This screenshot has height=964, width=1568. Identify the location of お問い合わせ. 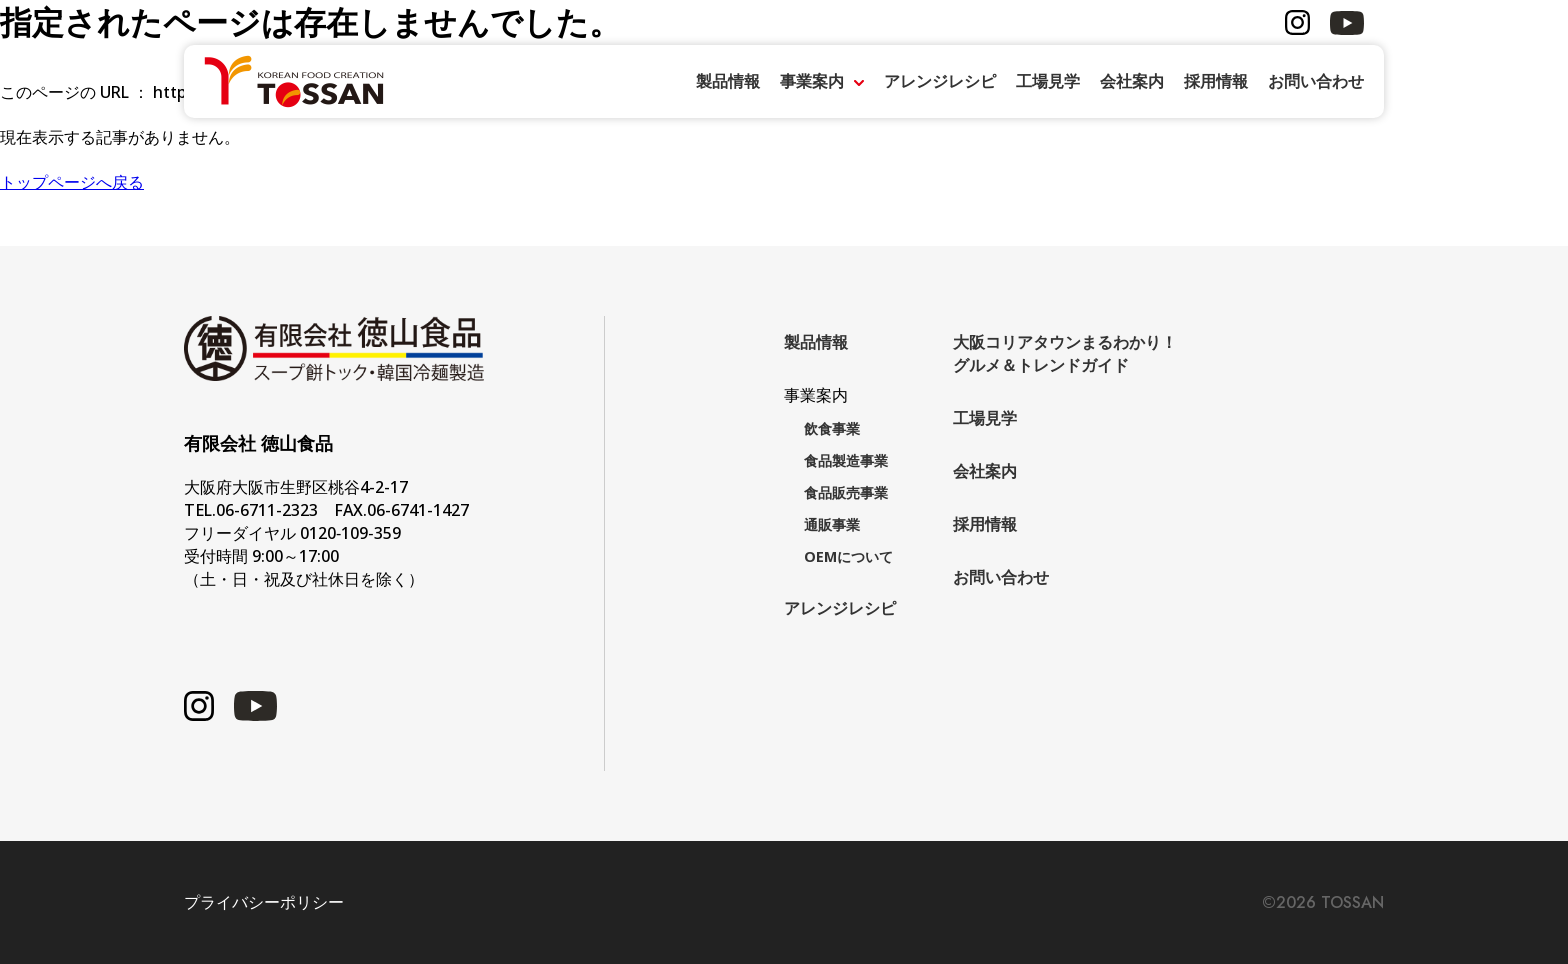
(1316, 81).